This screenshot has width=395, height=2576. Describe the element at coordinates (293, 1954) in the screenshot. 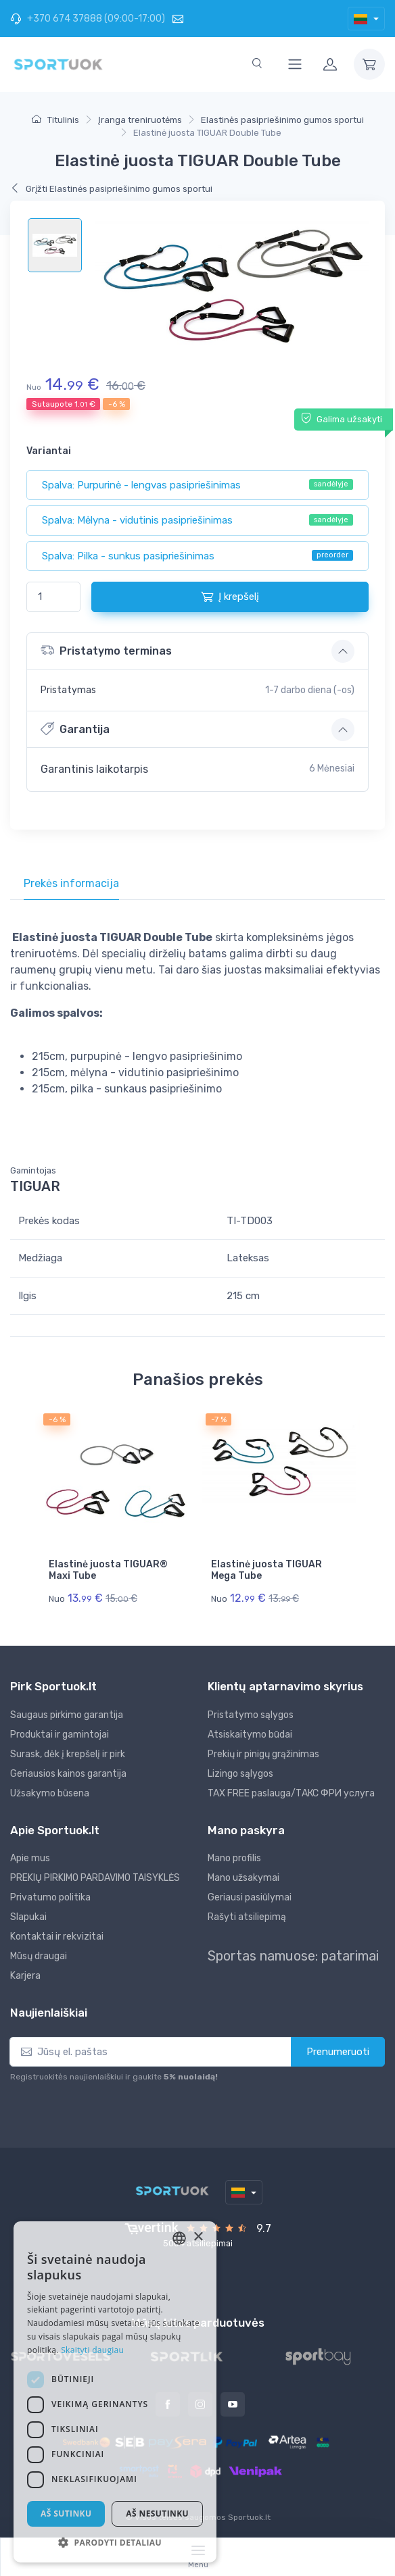

I see `Sportas namuose: patarimai` at that location.